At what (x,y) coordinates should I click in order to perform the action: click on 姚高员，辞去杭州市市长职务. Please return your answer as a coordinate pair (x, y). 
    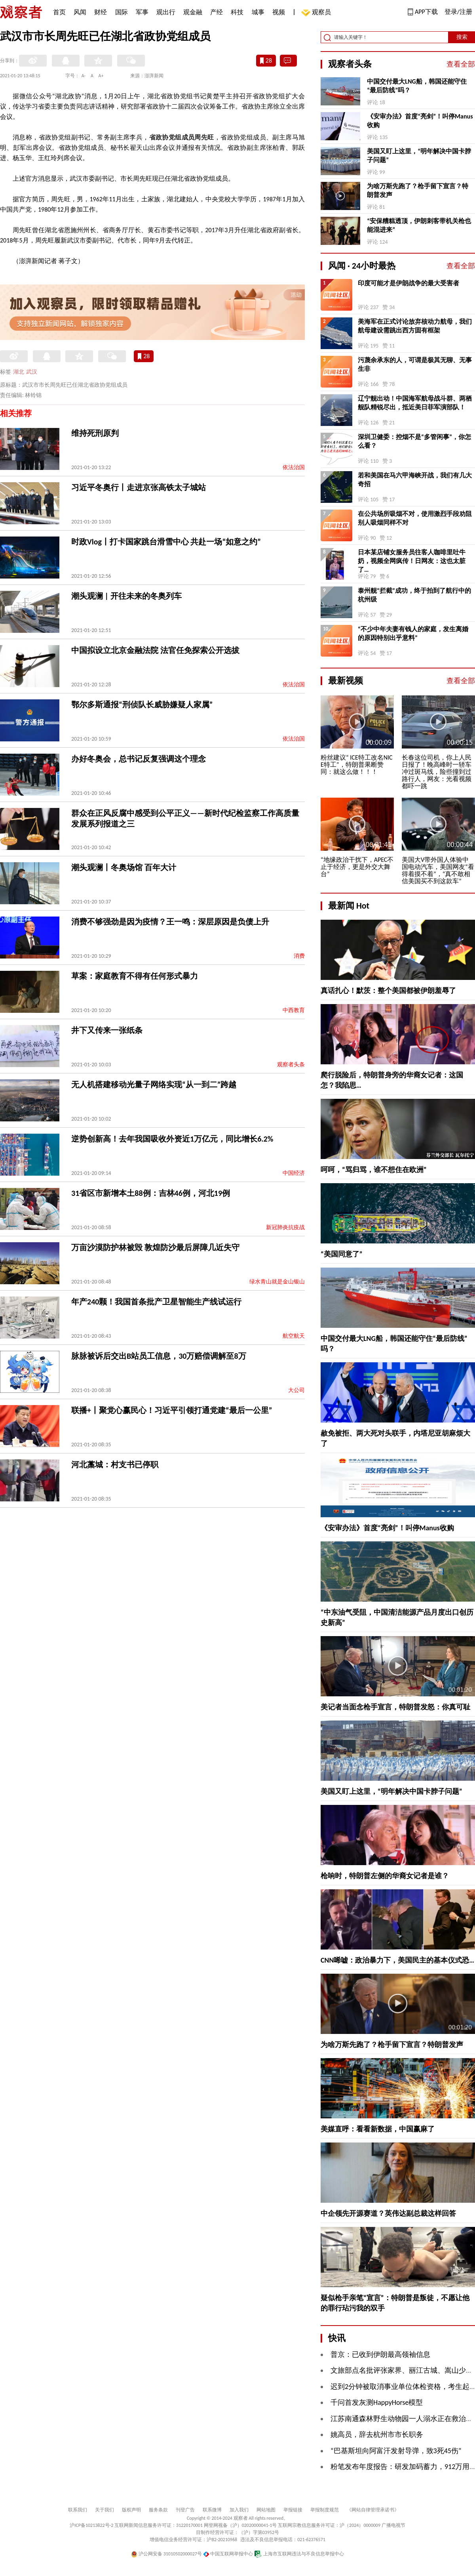
    Looking at the image, I should click on (377, 2434).